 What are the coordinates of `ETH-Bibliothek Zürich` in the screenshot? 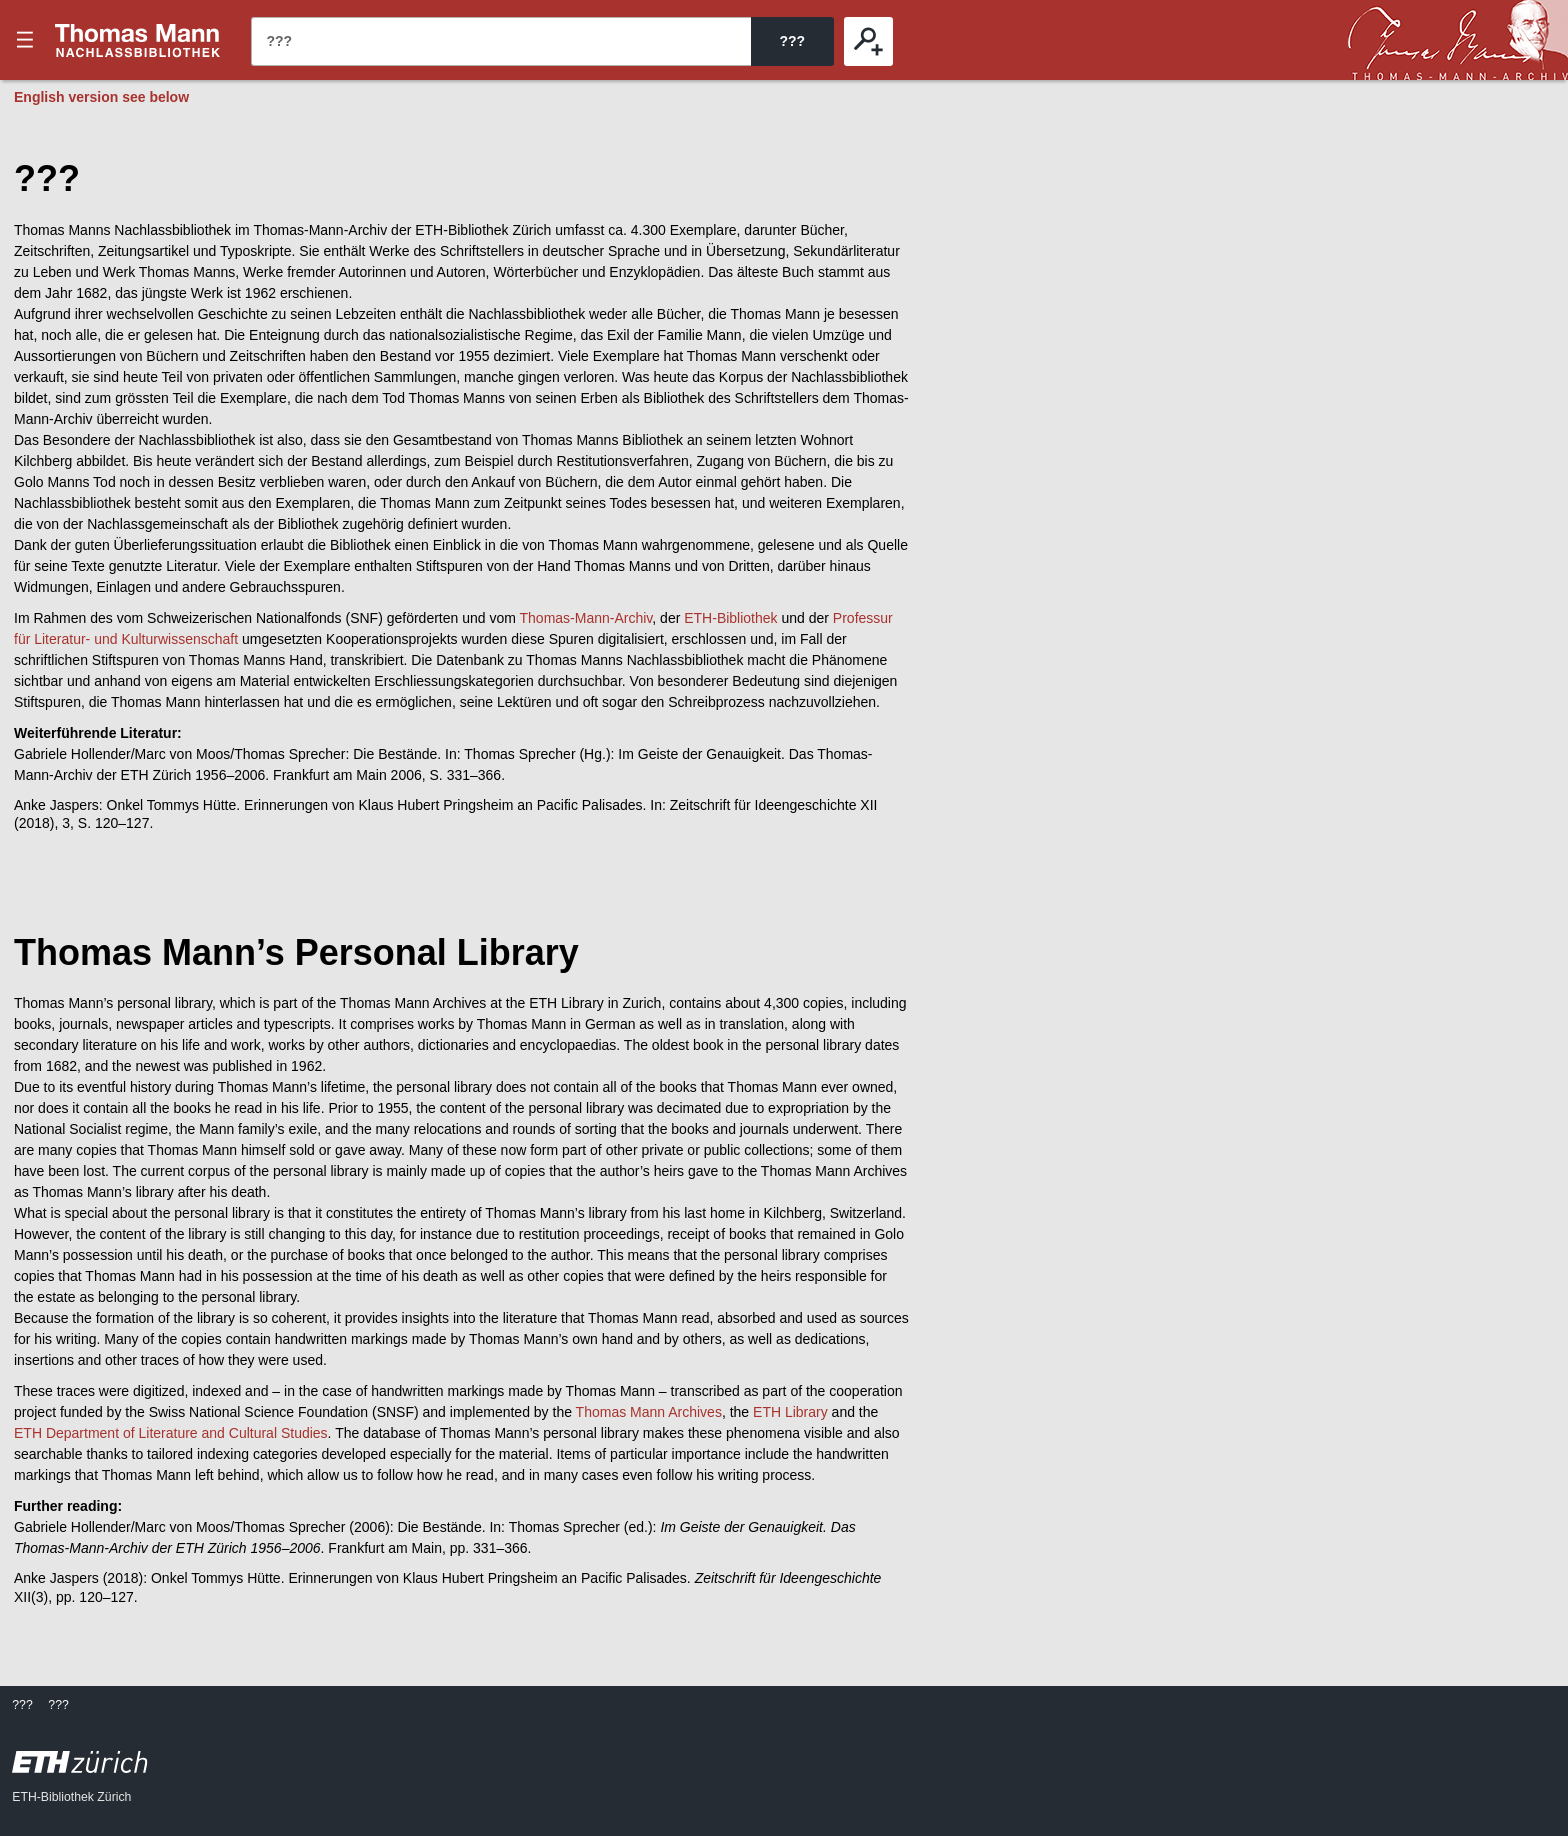 It's located at (71, 1797).